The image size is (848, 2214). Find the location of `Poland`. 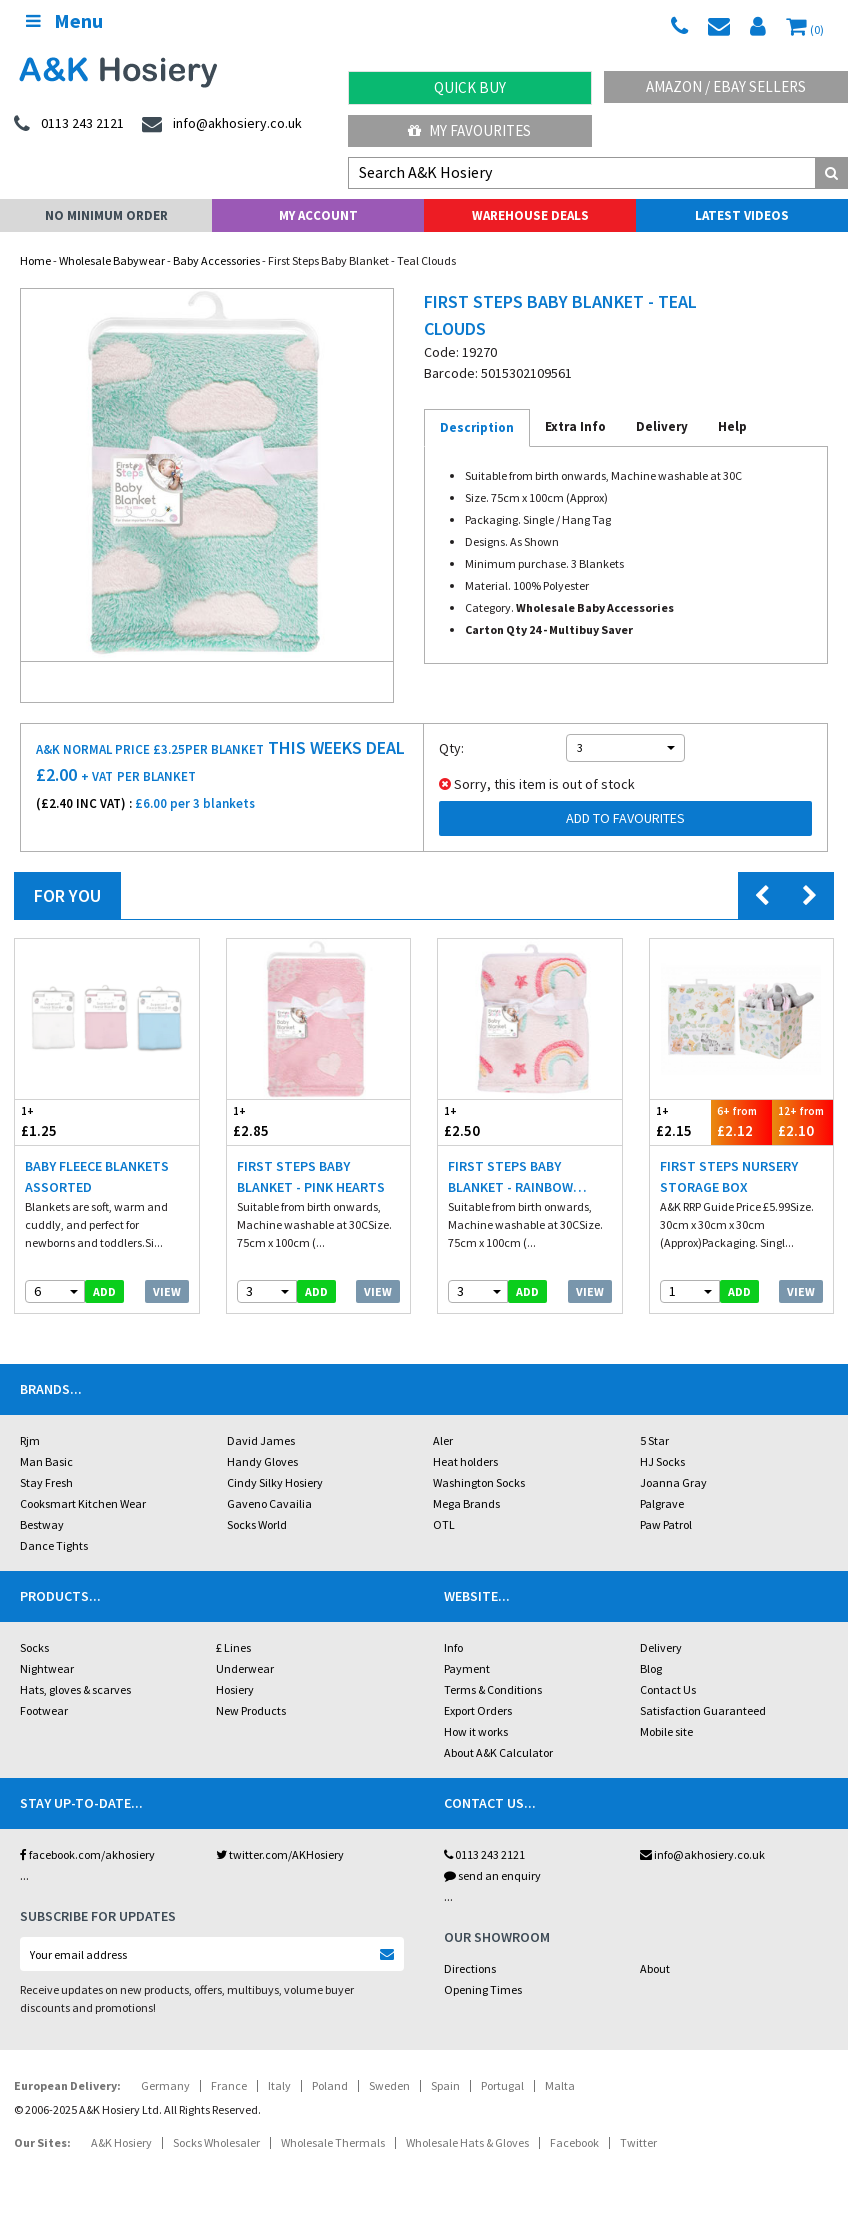

Poland is located at coordinates (330, 2085).